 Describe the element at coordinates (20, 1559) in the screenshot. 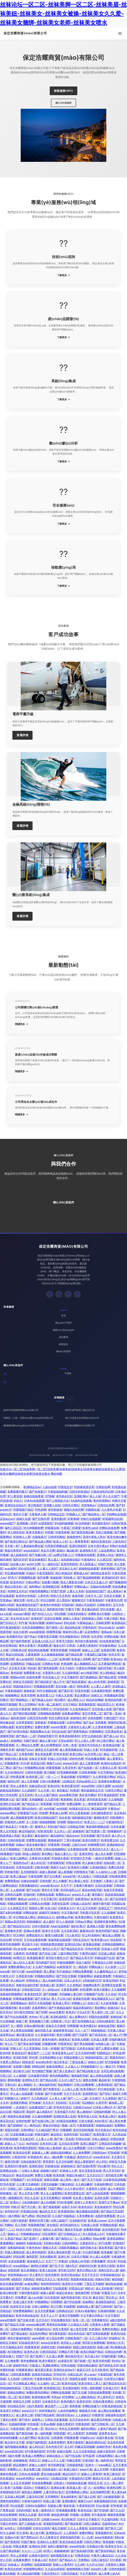

I see `福利天堂91` at that location.